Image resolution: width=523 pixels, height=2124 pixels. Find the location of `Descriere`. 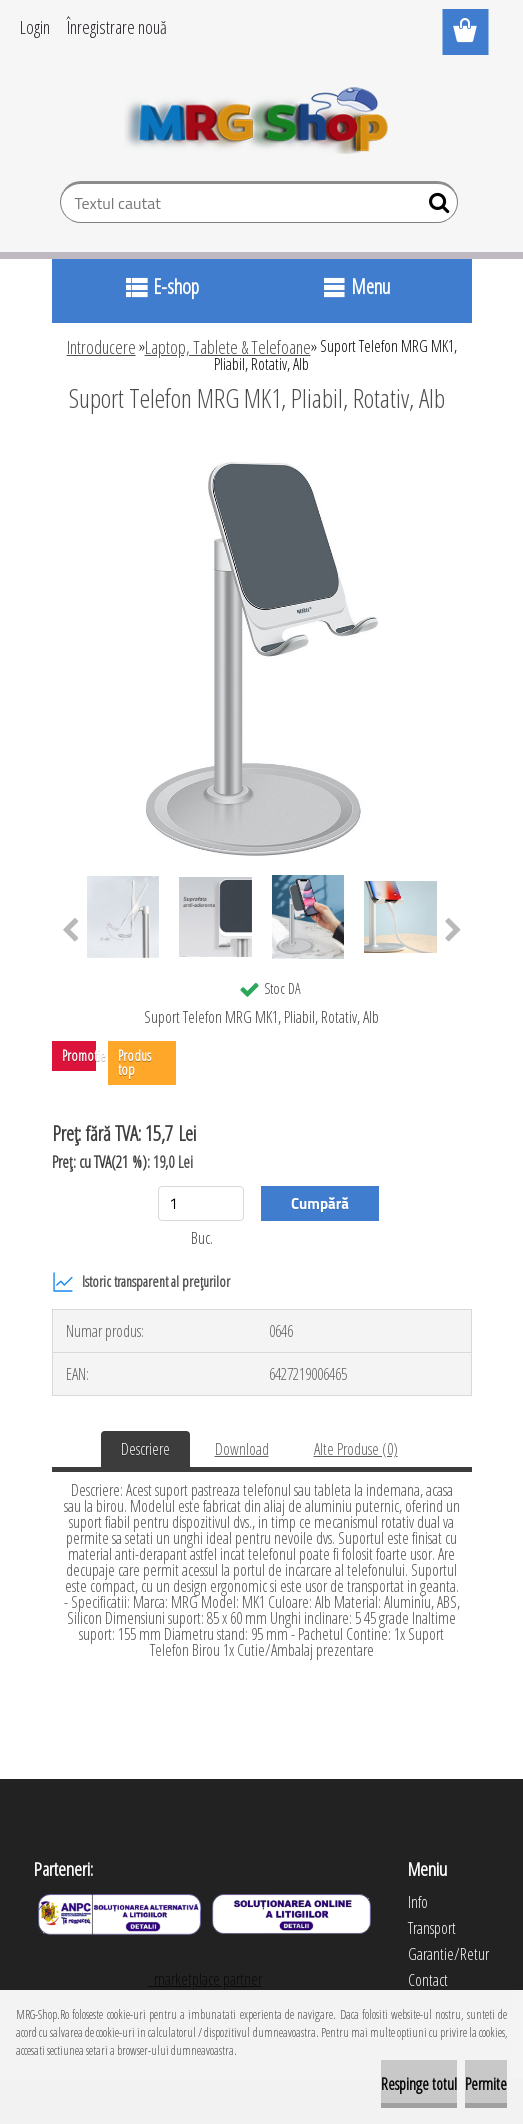

Descriere is located at coordinates (145, 1449).